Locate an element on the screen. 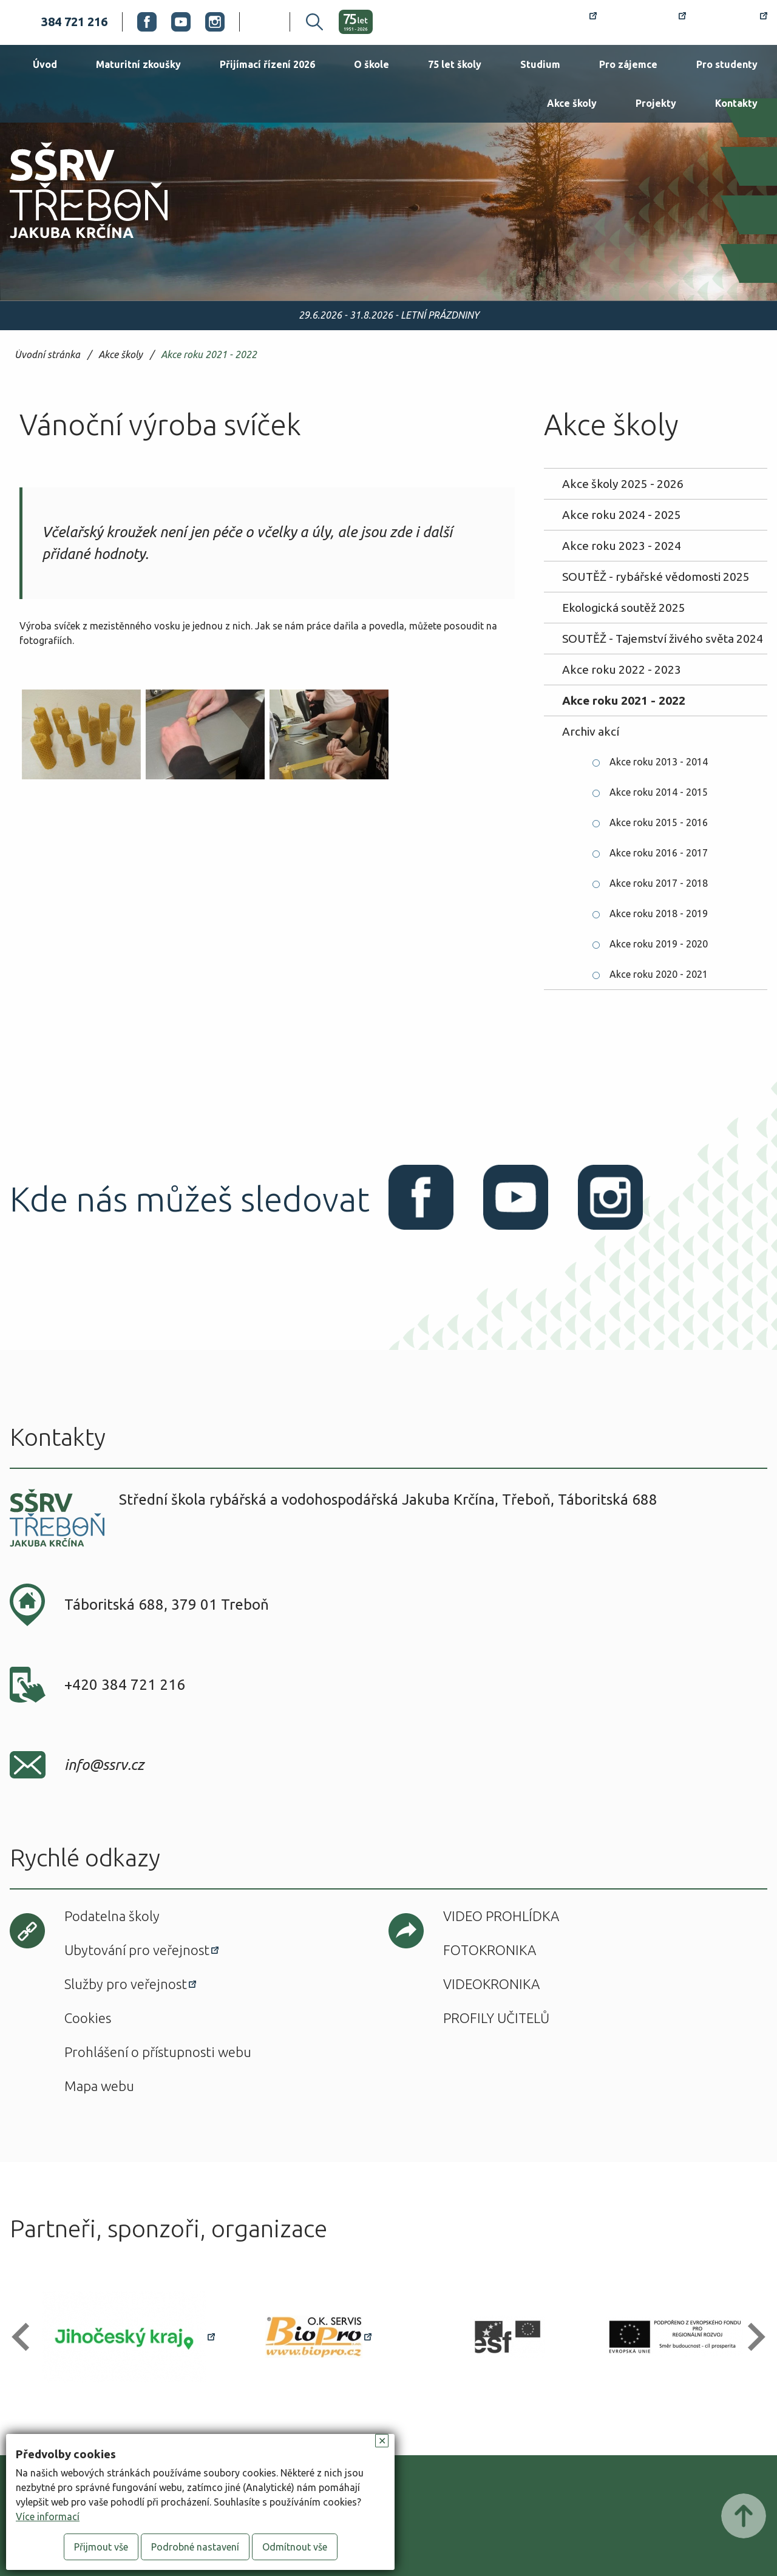 This screenshot has width=777, height=2576. Facebook is located at coordinates (147, 22).